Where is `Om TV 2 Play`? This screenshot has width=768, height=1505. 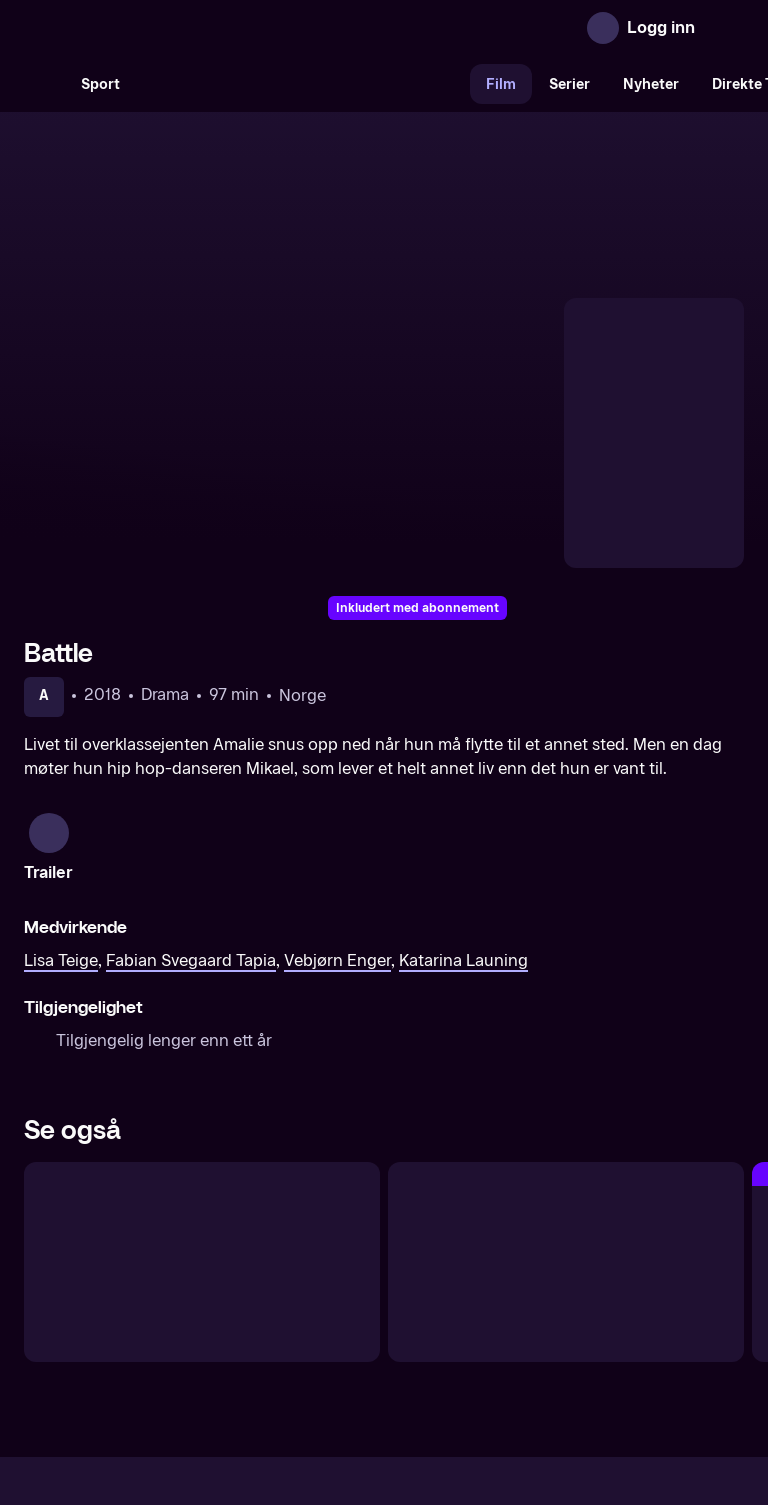
Om TV 2 Play is located at coordinates (176, 1336).